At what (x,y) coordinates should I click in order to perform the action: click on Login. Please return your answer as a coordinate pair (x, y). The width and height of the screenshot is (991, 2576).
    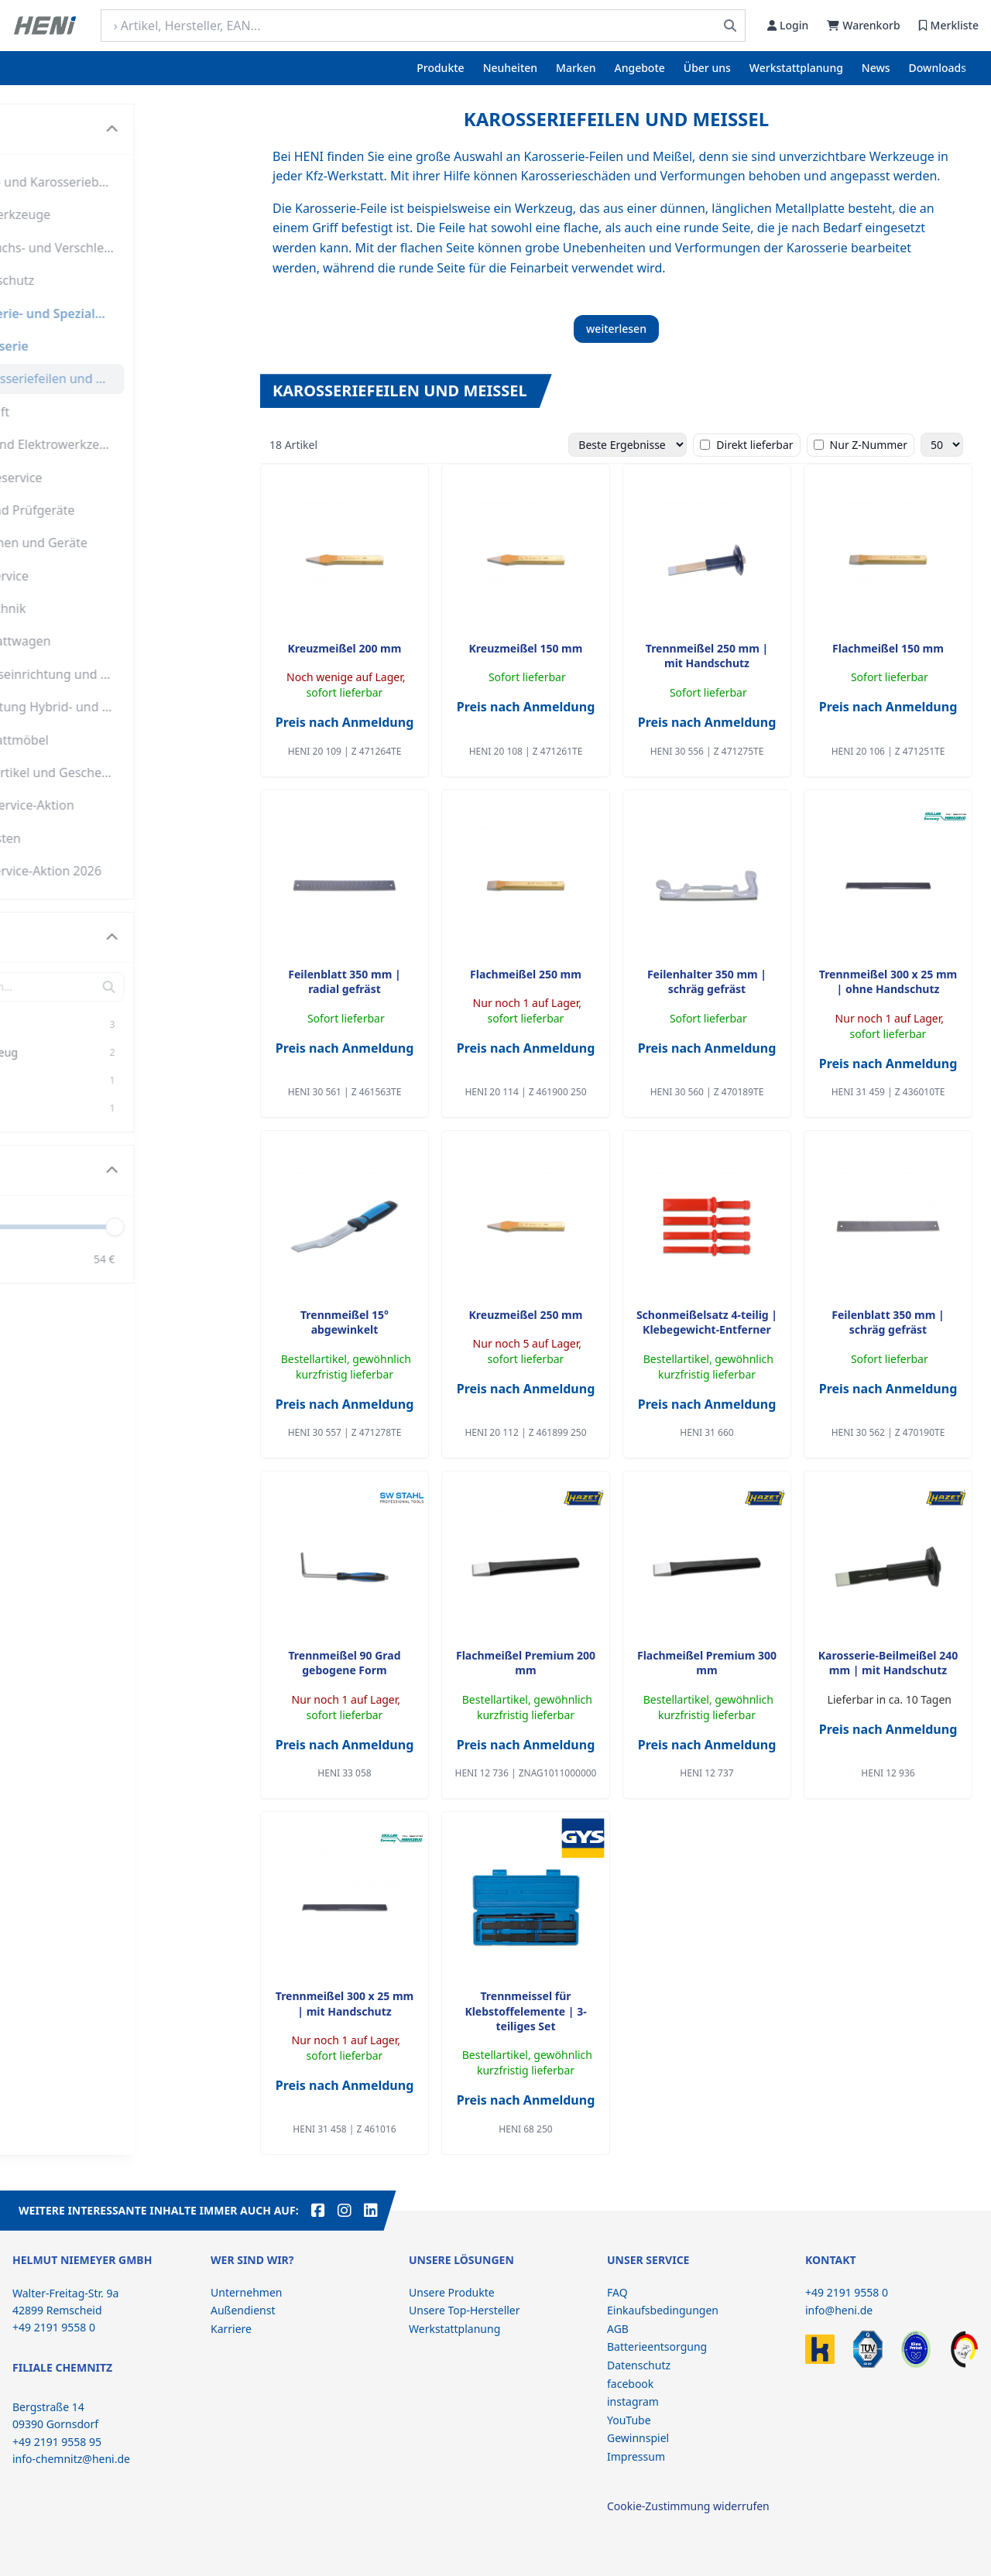
    Looking at the image, I should click on (787, 25).